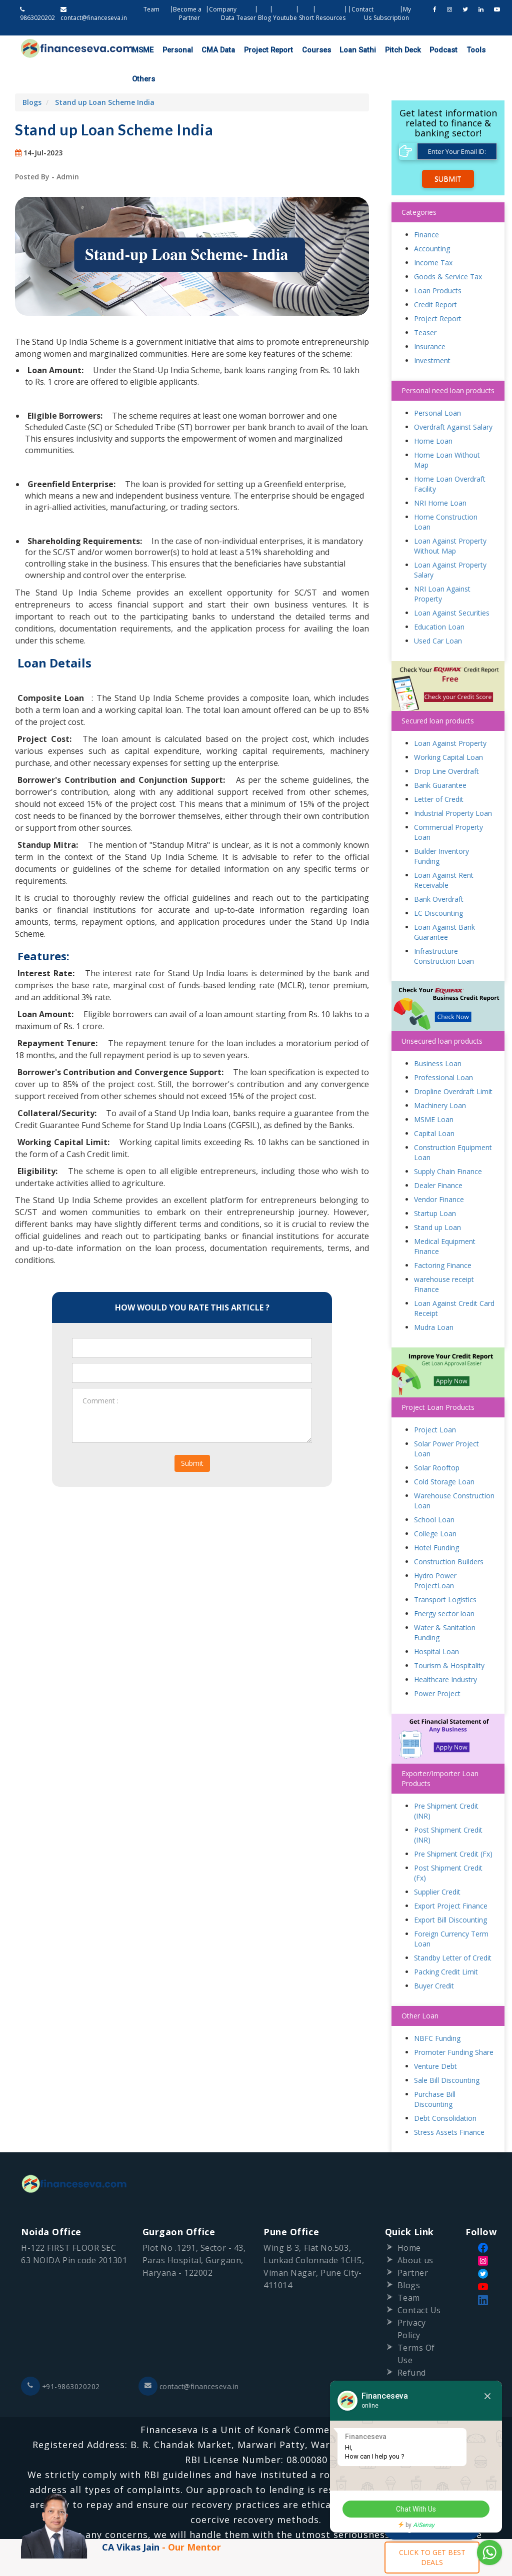  Describe the element at coordinates (446, 1421) in the screenshot. I see `Solar Power Project Loan` at that location.